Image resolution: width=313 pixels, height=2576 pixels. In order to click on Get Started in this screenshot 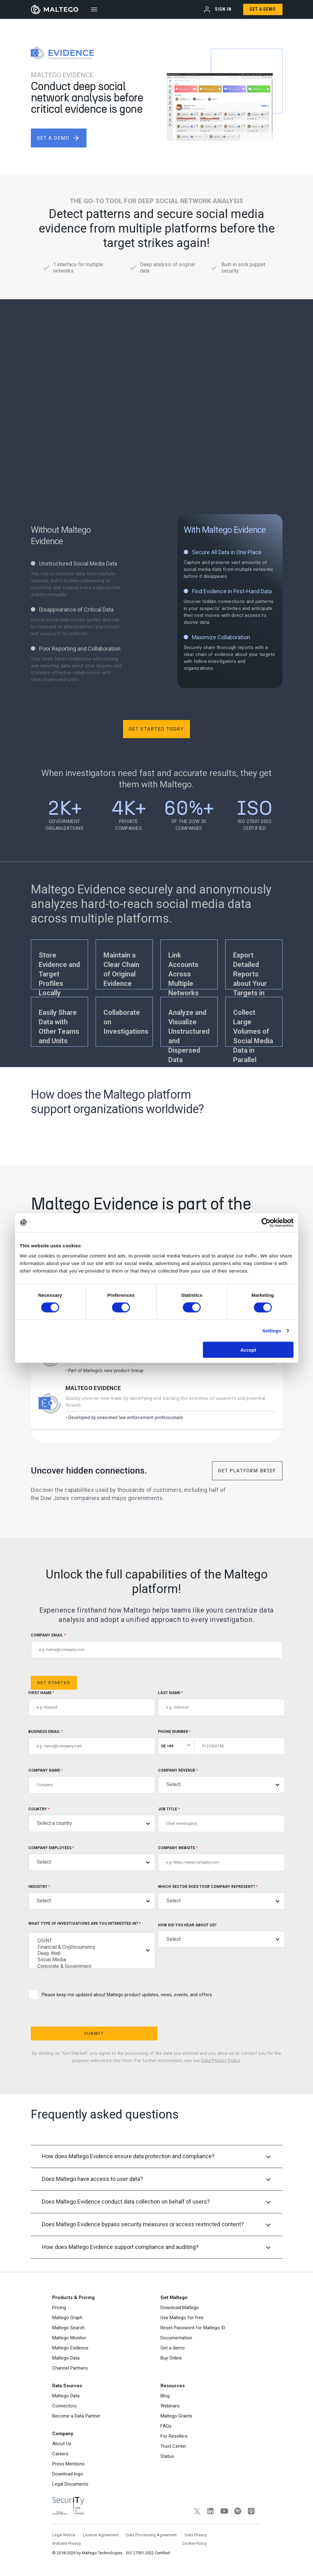, I will do `click(53, 1682)`.